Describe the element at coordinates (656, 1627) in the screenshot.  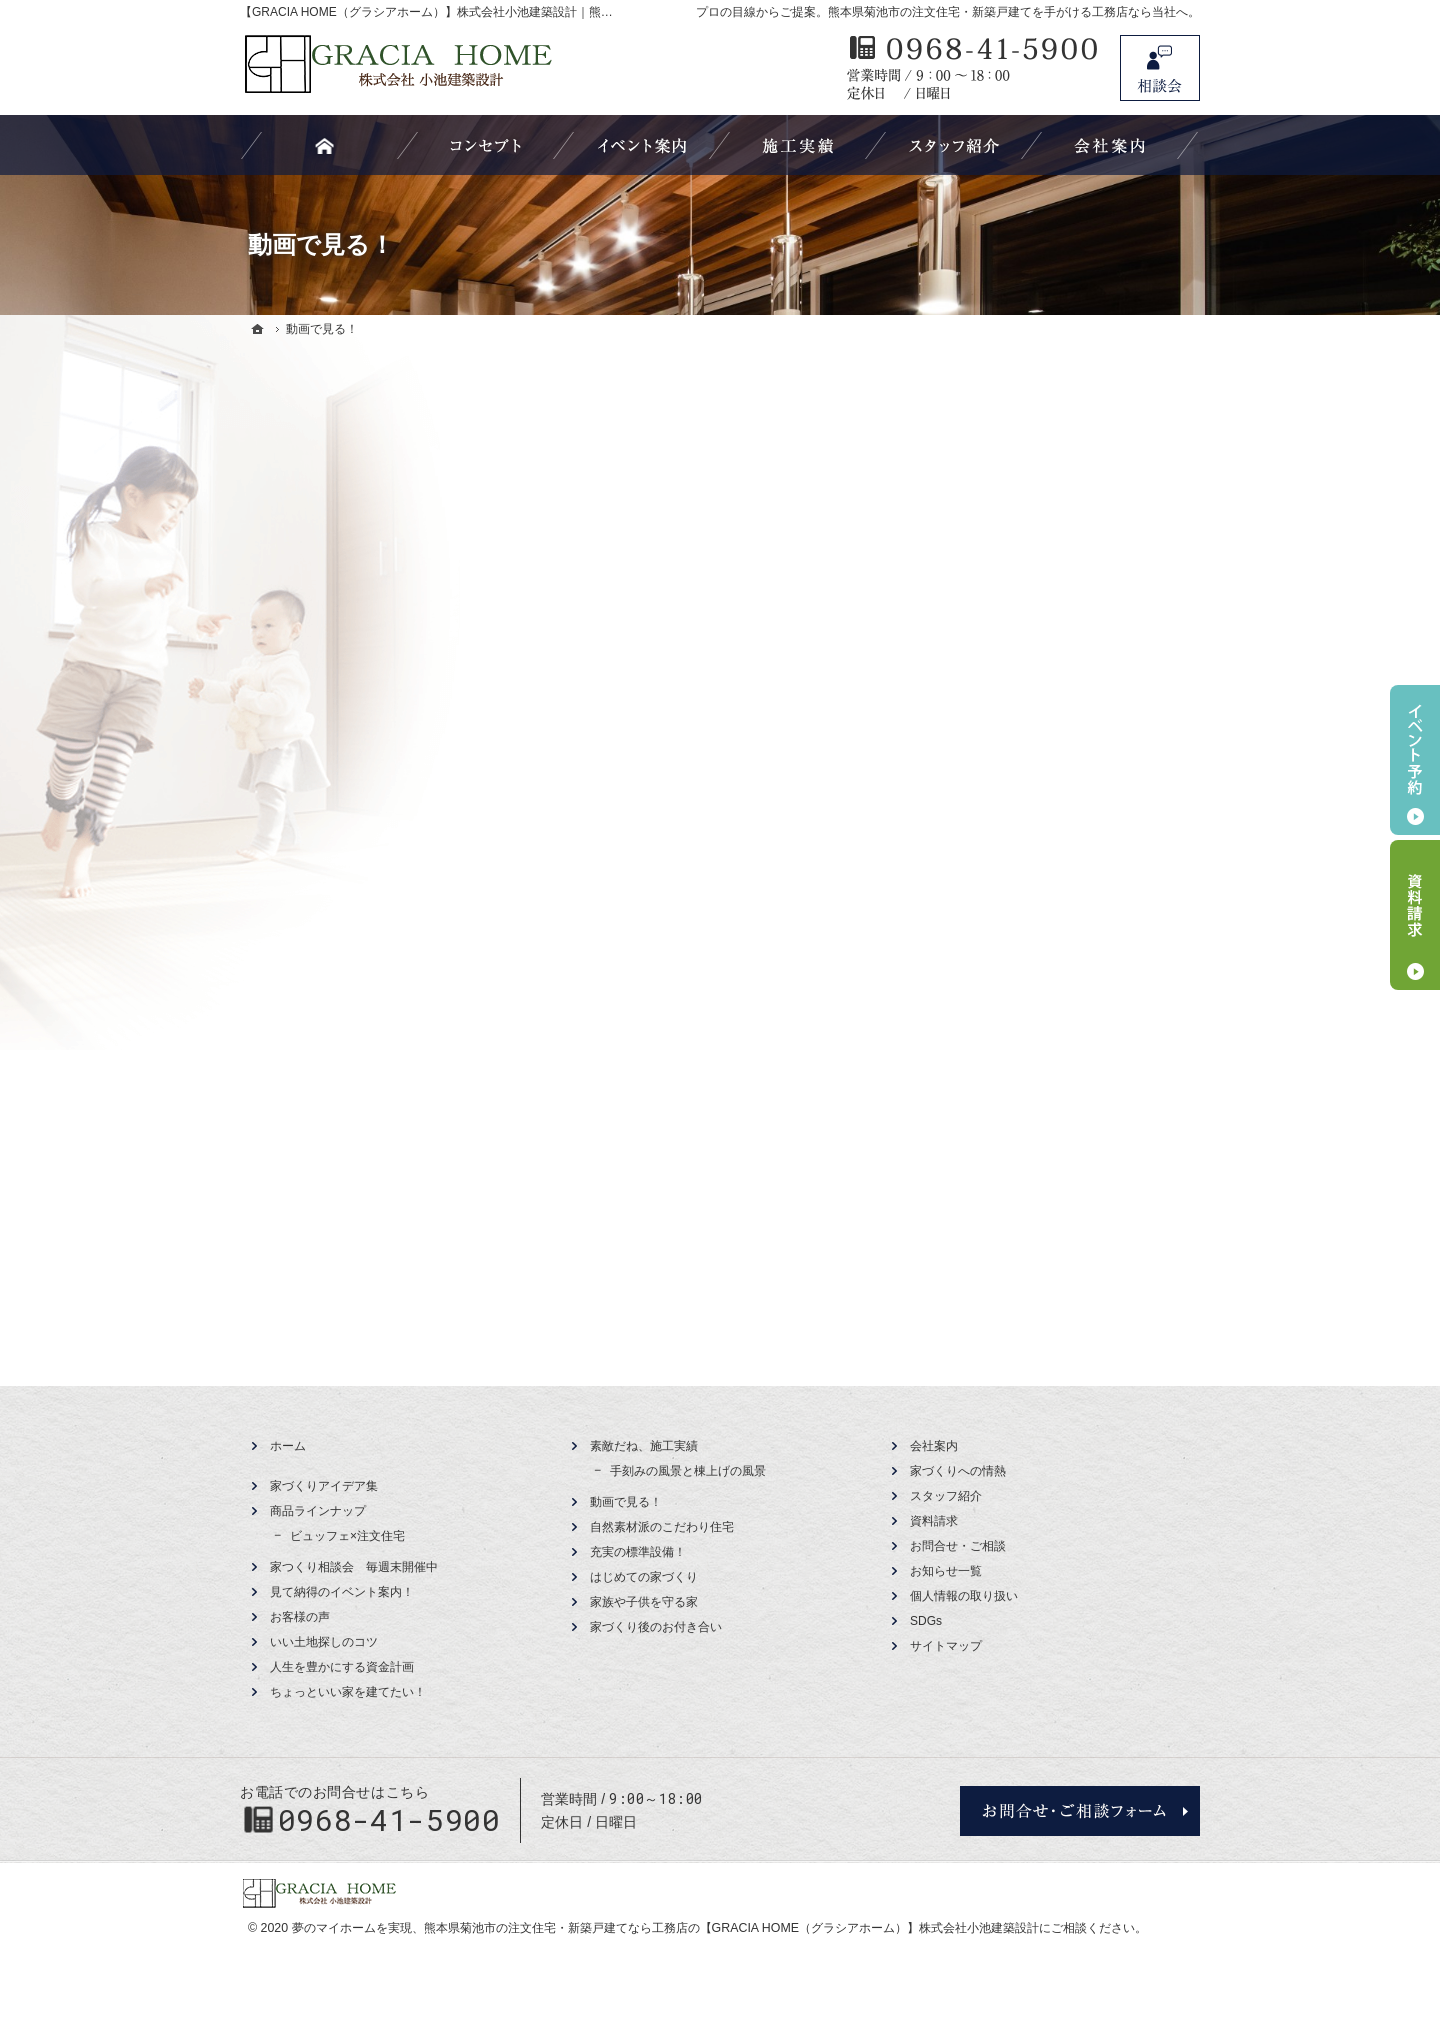
I see `家づくり後のお付き合い` at that location.